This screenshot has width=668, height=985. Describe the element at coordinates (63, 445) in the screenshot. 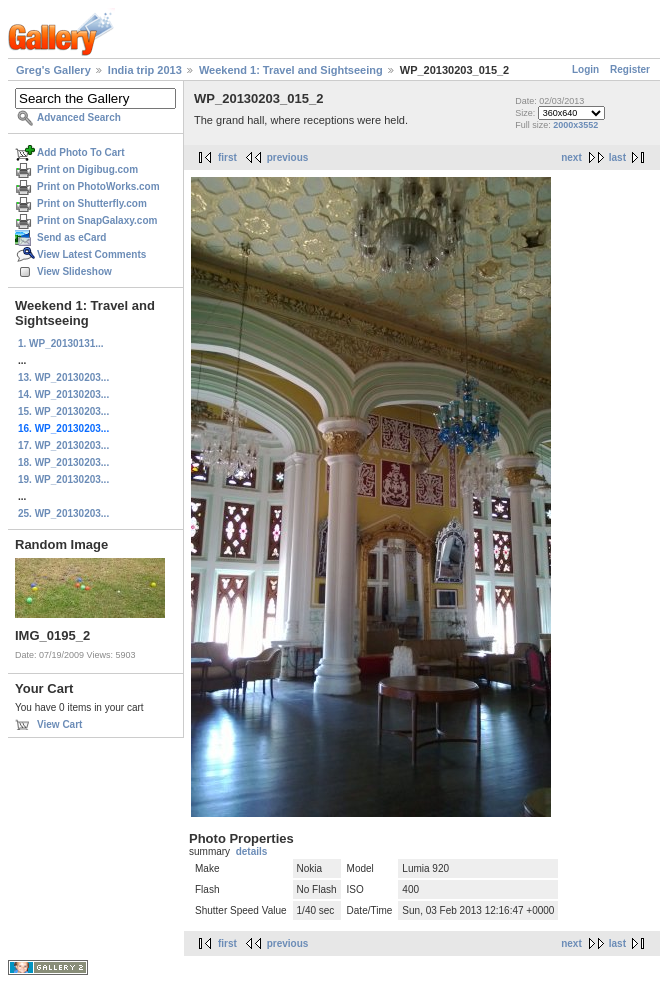

I see `17. WP_20130203...` at that location.